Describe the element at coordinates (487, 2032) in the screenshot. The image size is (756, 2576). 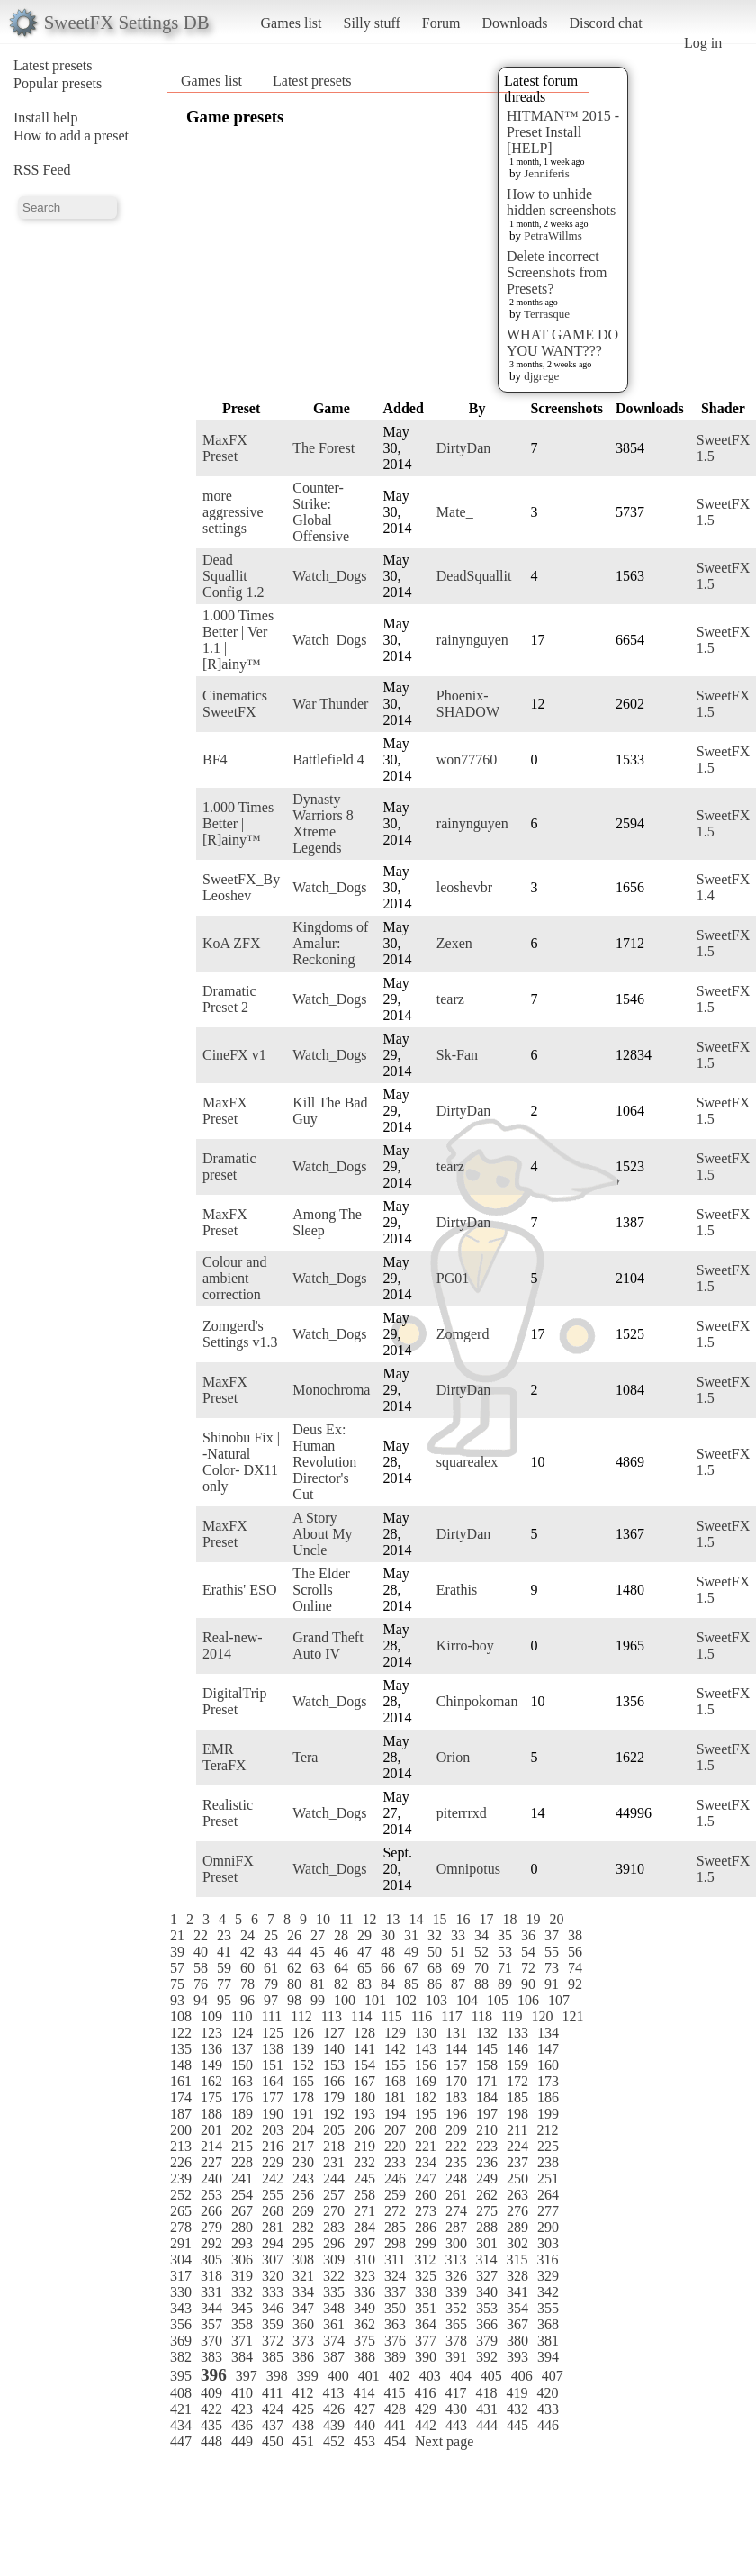
I see `132` at that location.